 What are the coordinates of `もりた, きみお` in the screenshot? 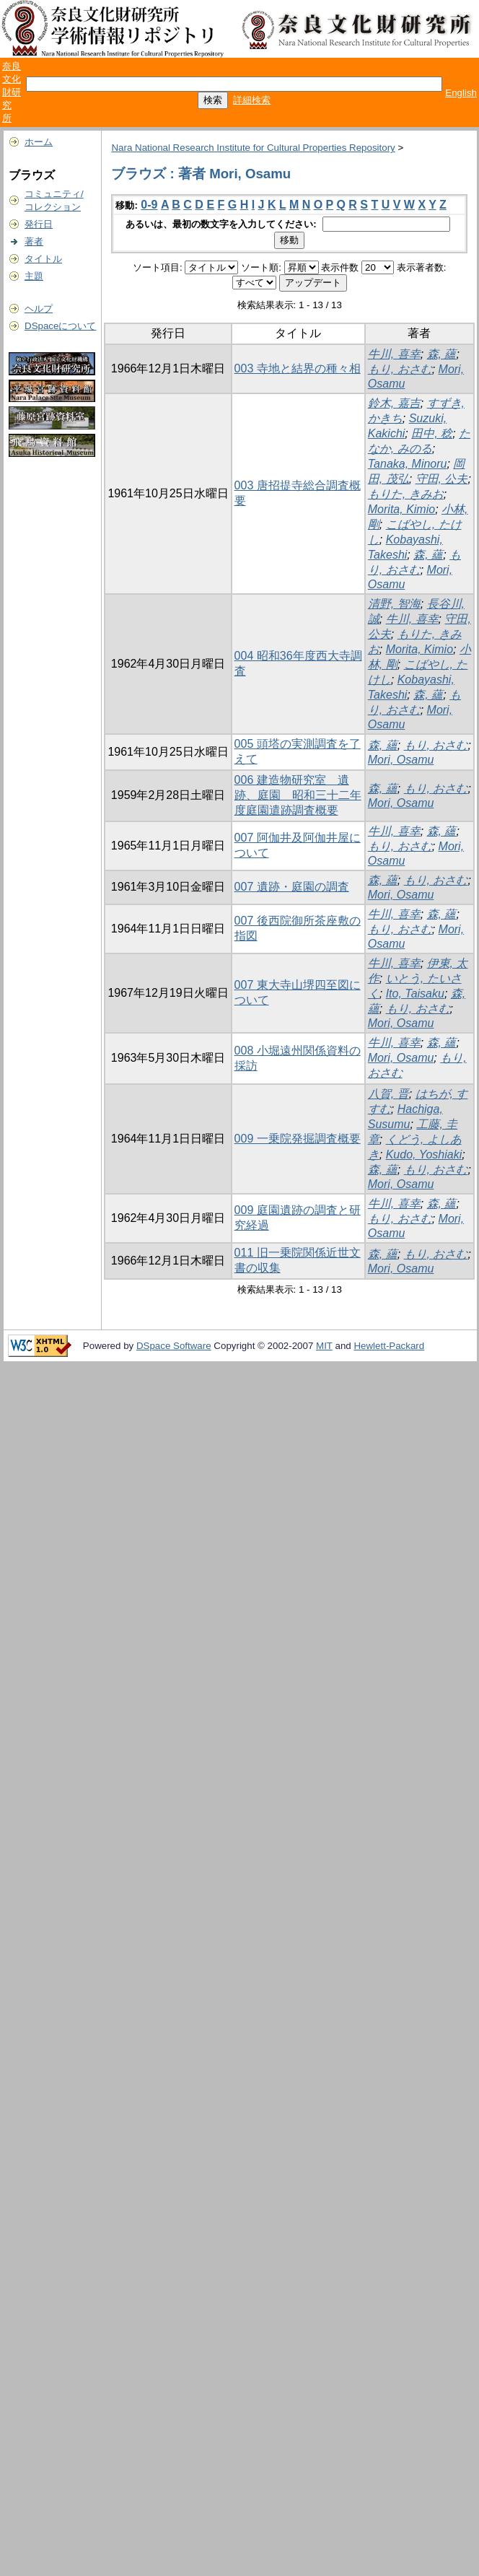 It's located at (406, 494).